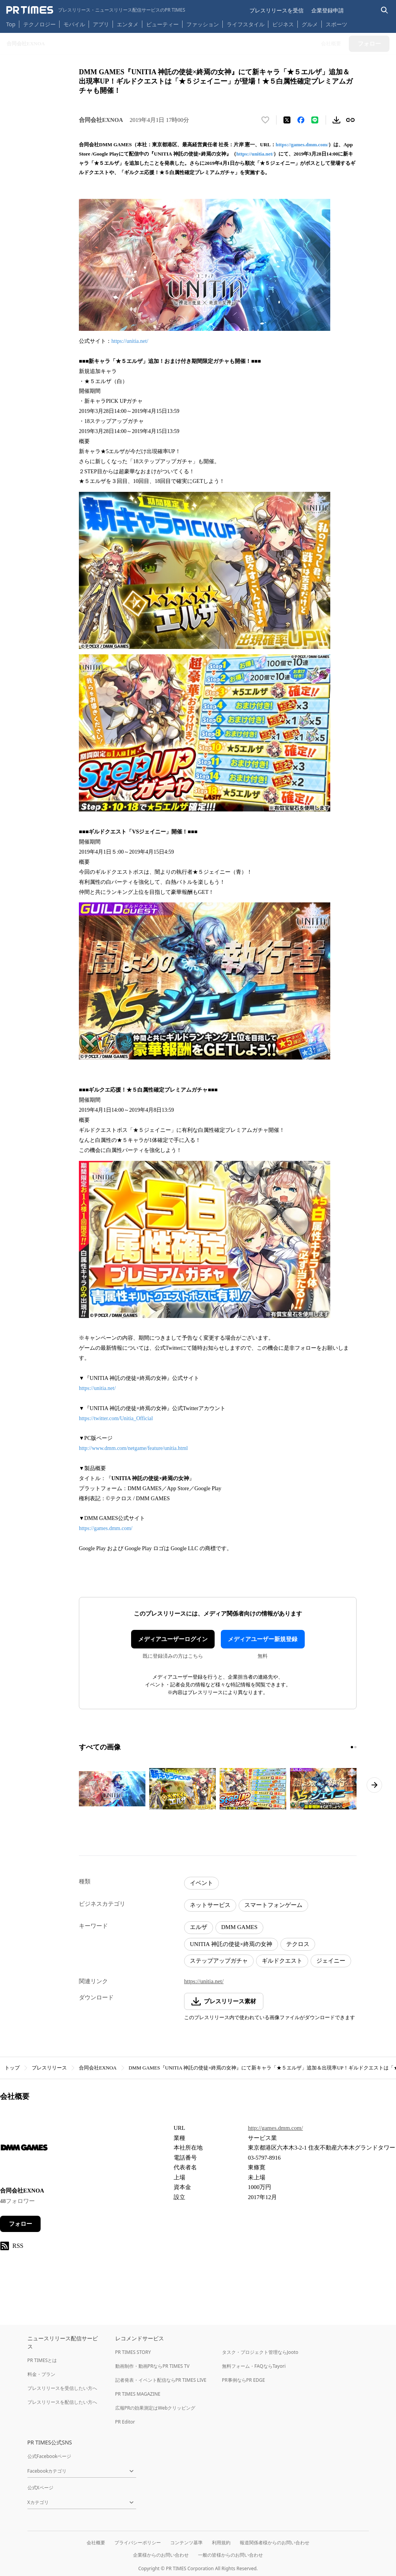 The image size is (396, 2576). I want to click on ビジネス, so click(283, 24).